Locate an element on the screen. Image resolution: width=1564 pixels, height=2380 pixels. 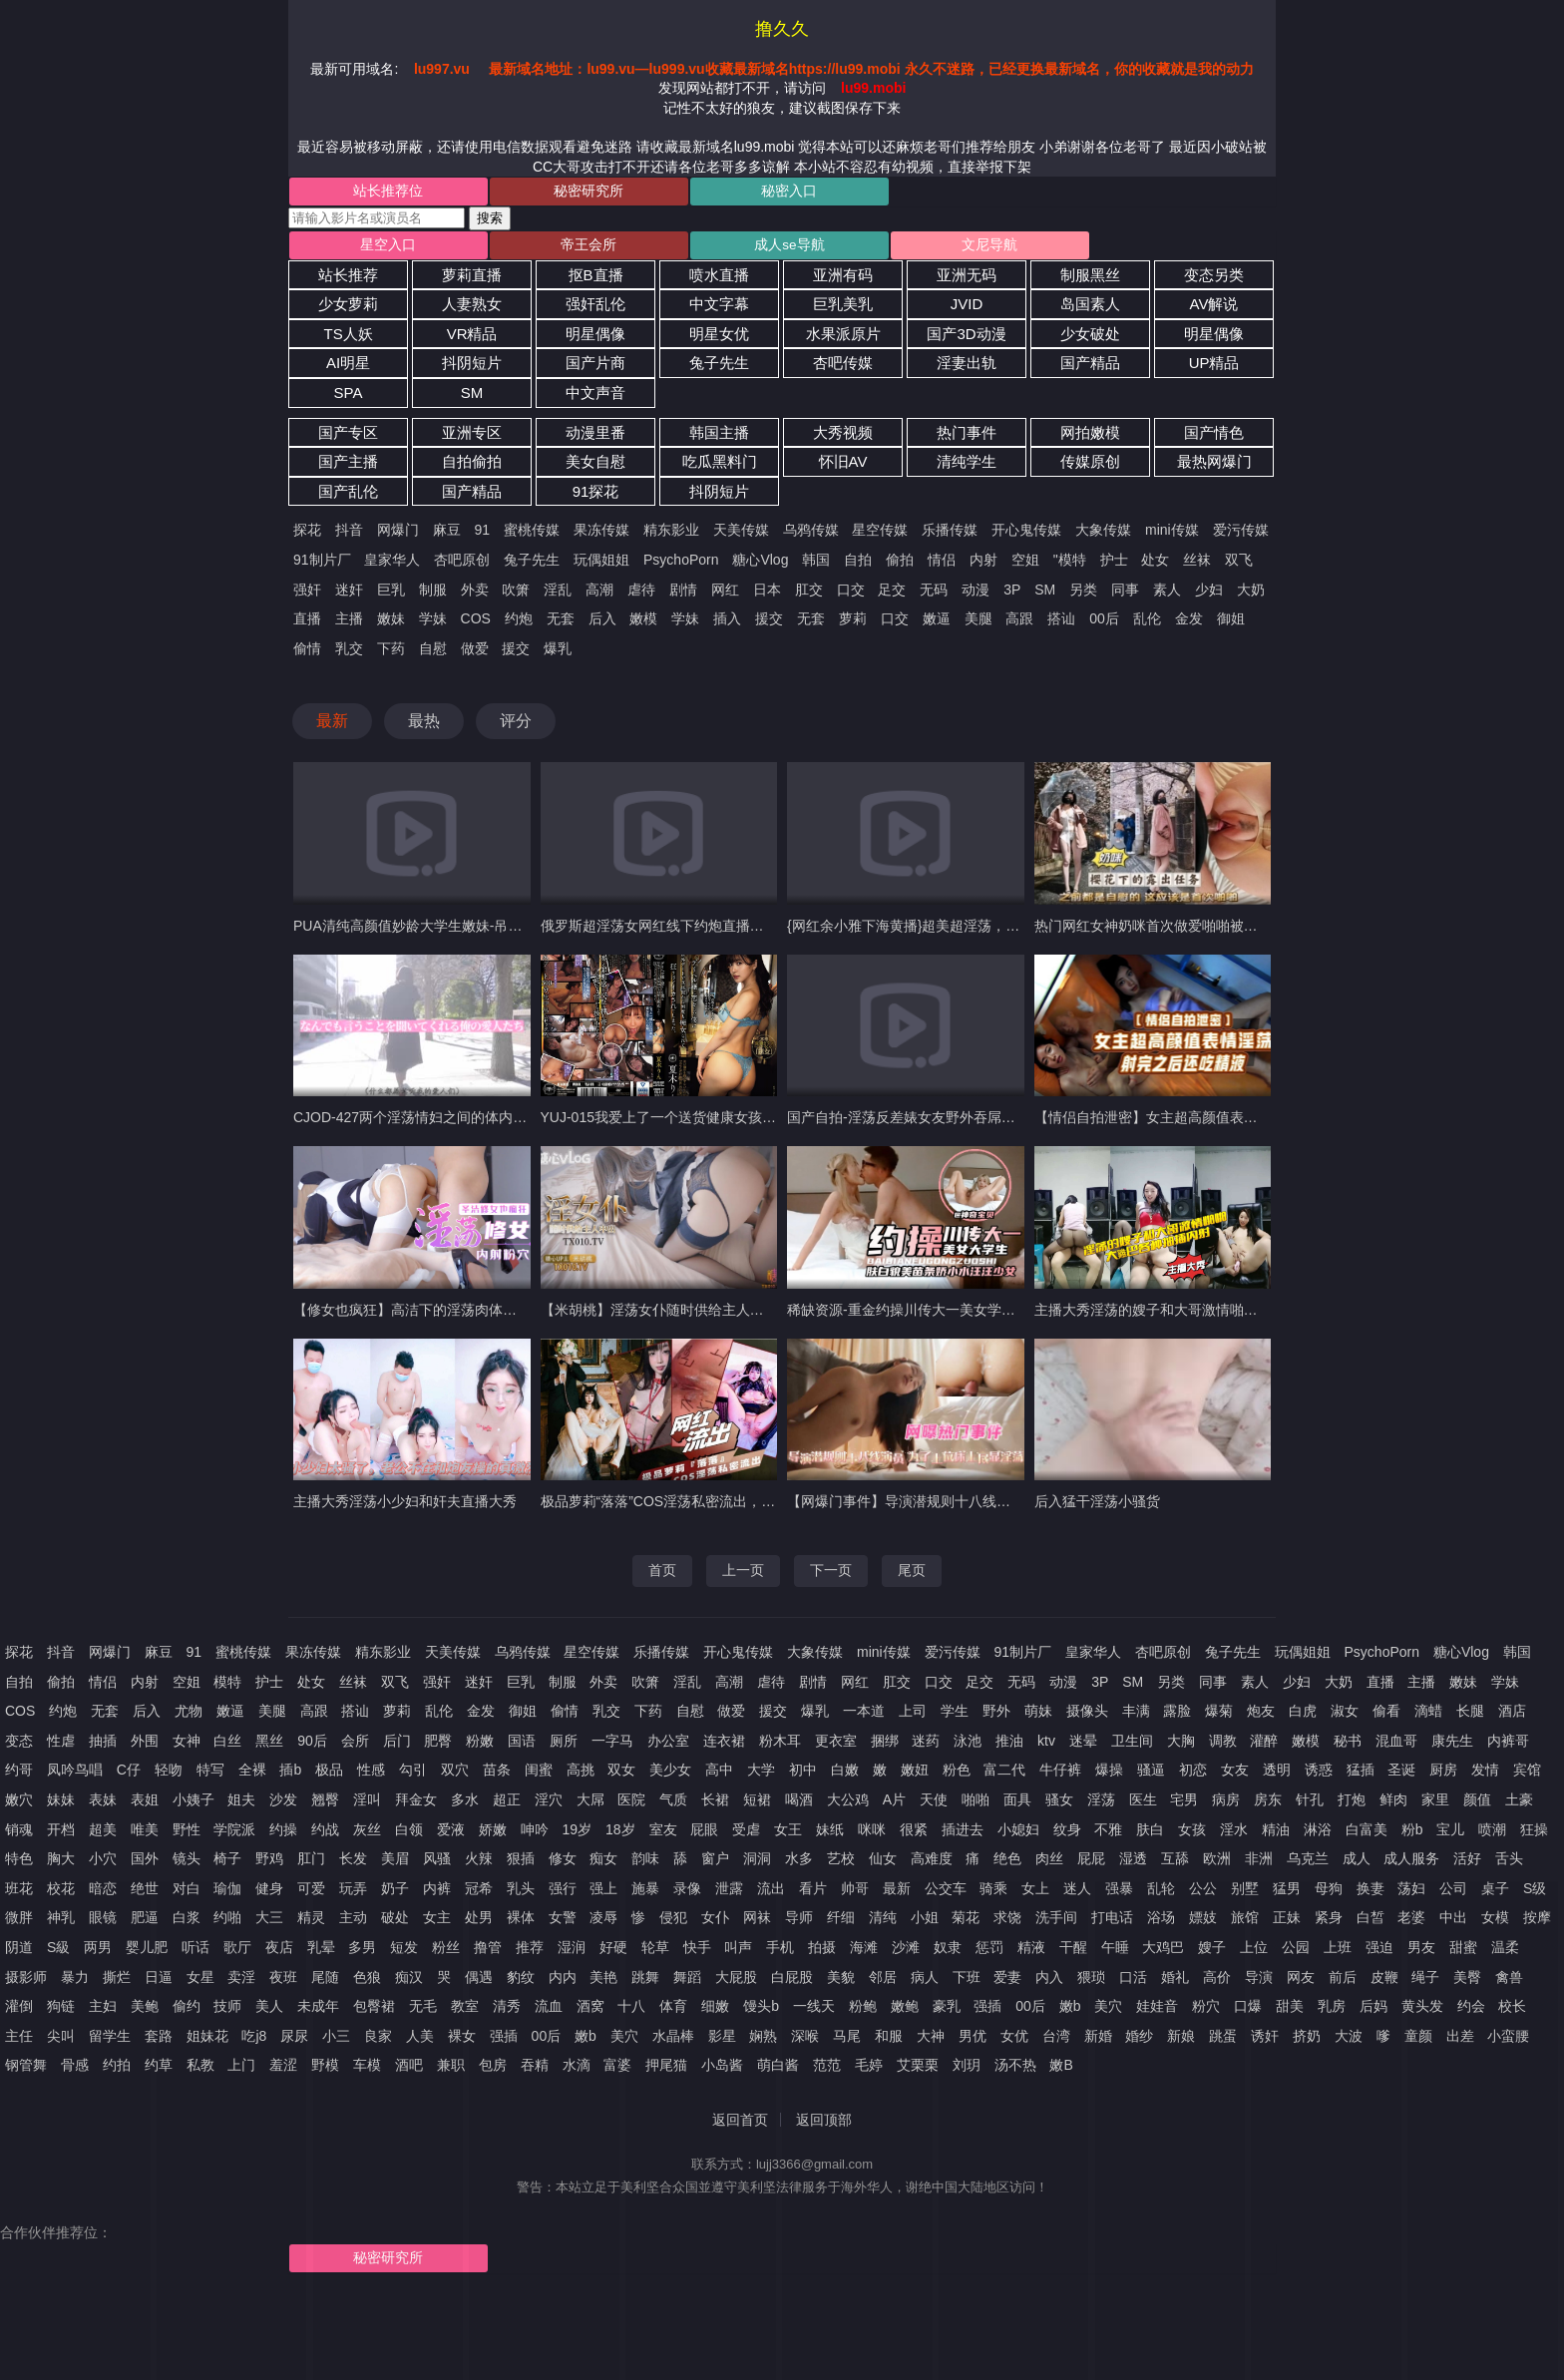
连衣裙 is located at coordinates (724, 1745).